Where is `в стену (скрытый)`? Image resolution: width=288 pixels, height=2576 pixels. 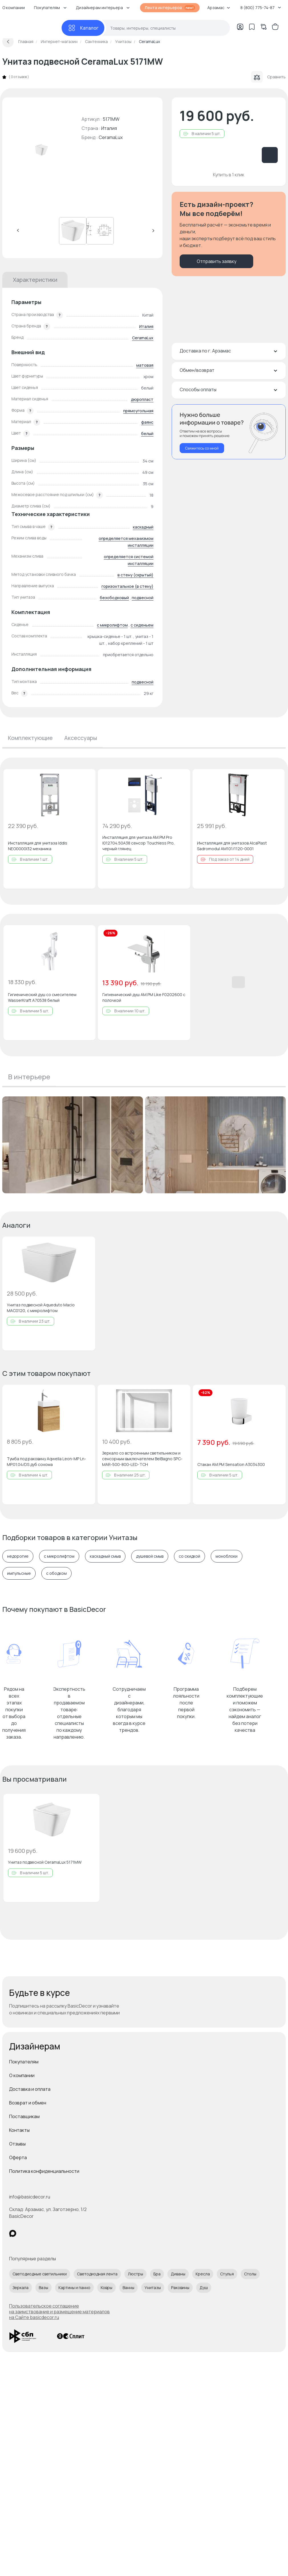 в стену (скрытый) is located at coordinates (135, 575).